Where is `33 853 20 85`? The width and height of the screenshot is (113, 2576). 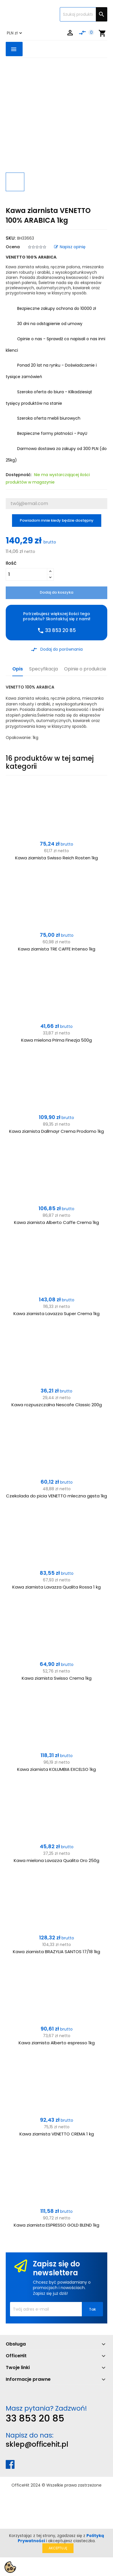 33 853 20 85 is located at coordinates (35, 2418).